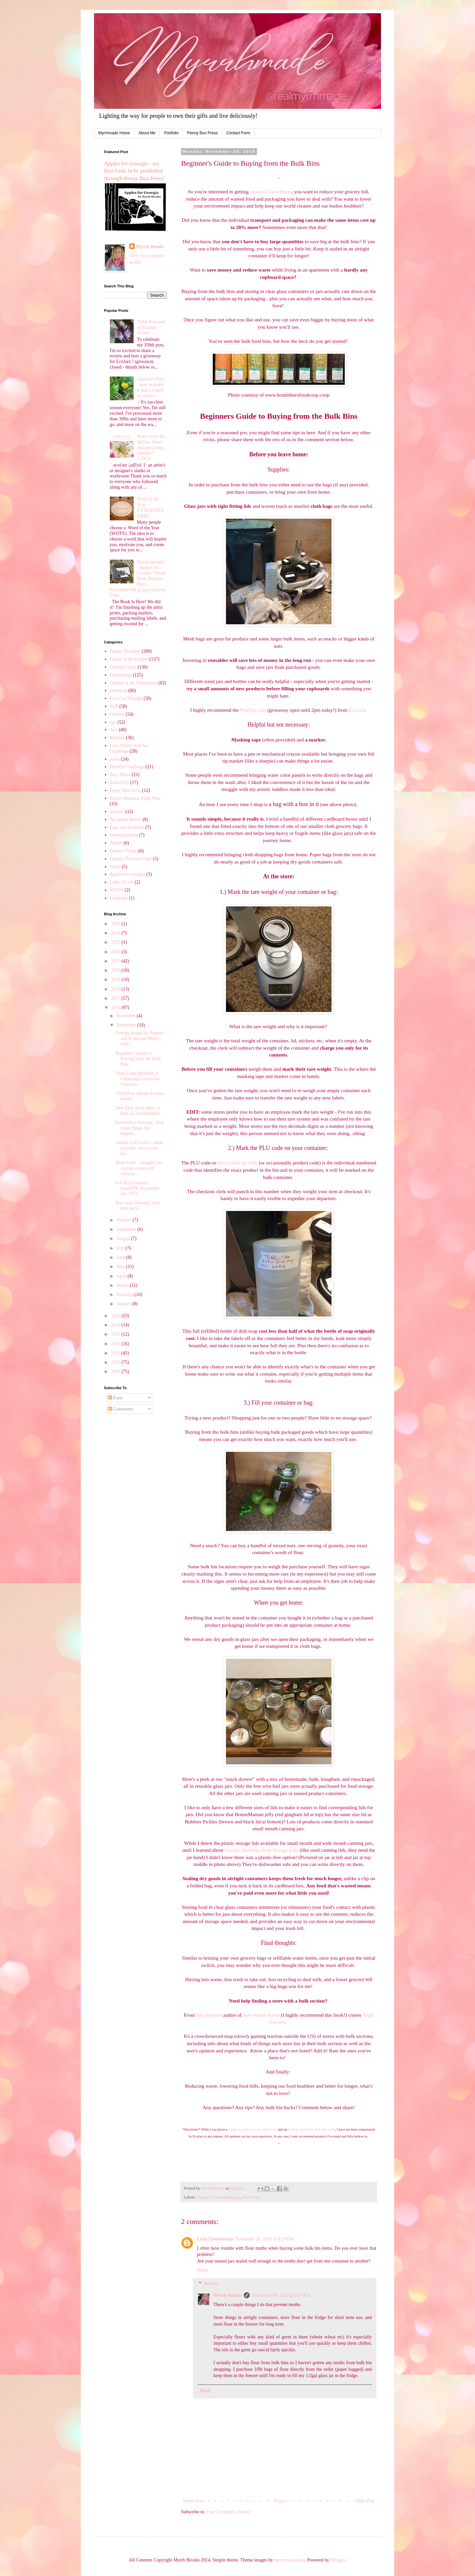 Image resolution: width=475 pixels, height=2576 pixels. What do you see at coordinates (116, 1362) in the screenshot?
I see `2010` at bounding box center [116, 1362].